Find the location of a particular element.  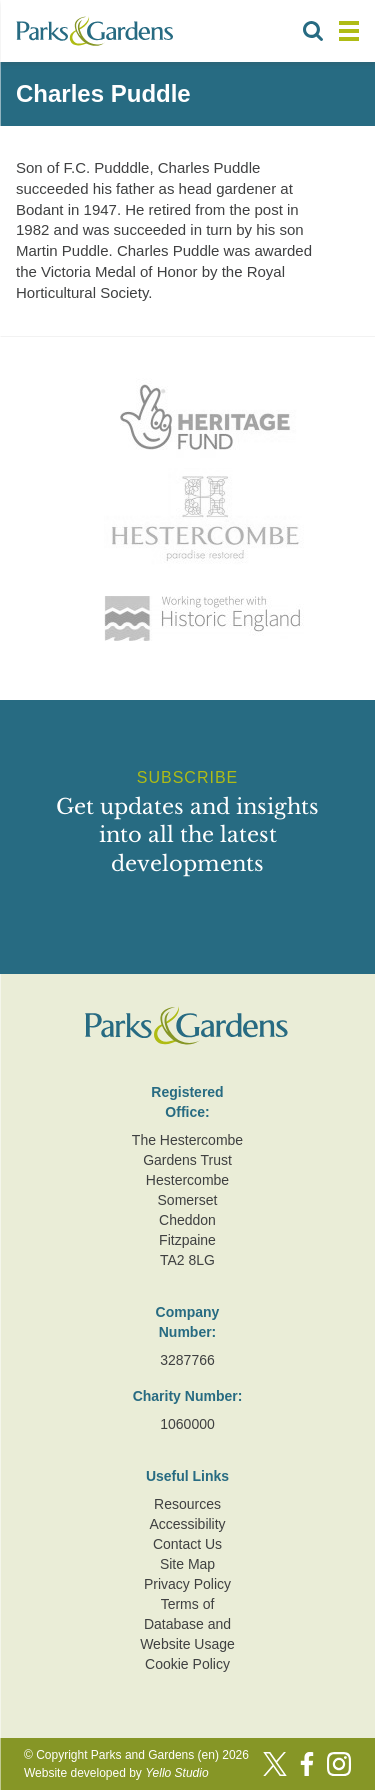

Website developed by is located at coordinates (116, 1773).